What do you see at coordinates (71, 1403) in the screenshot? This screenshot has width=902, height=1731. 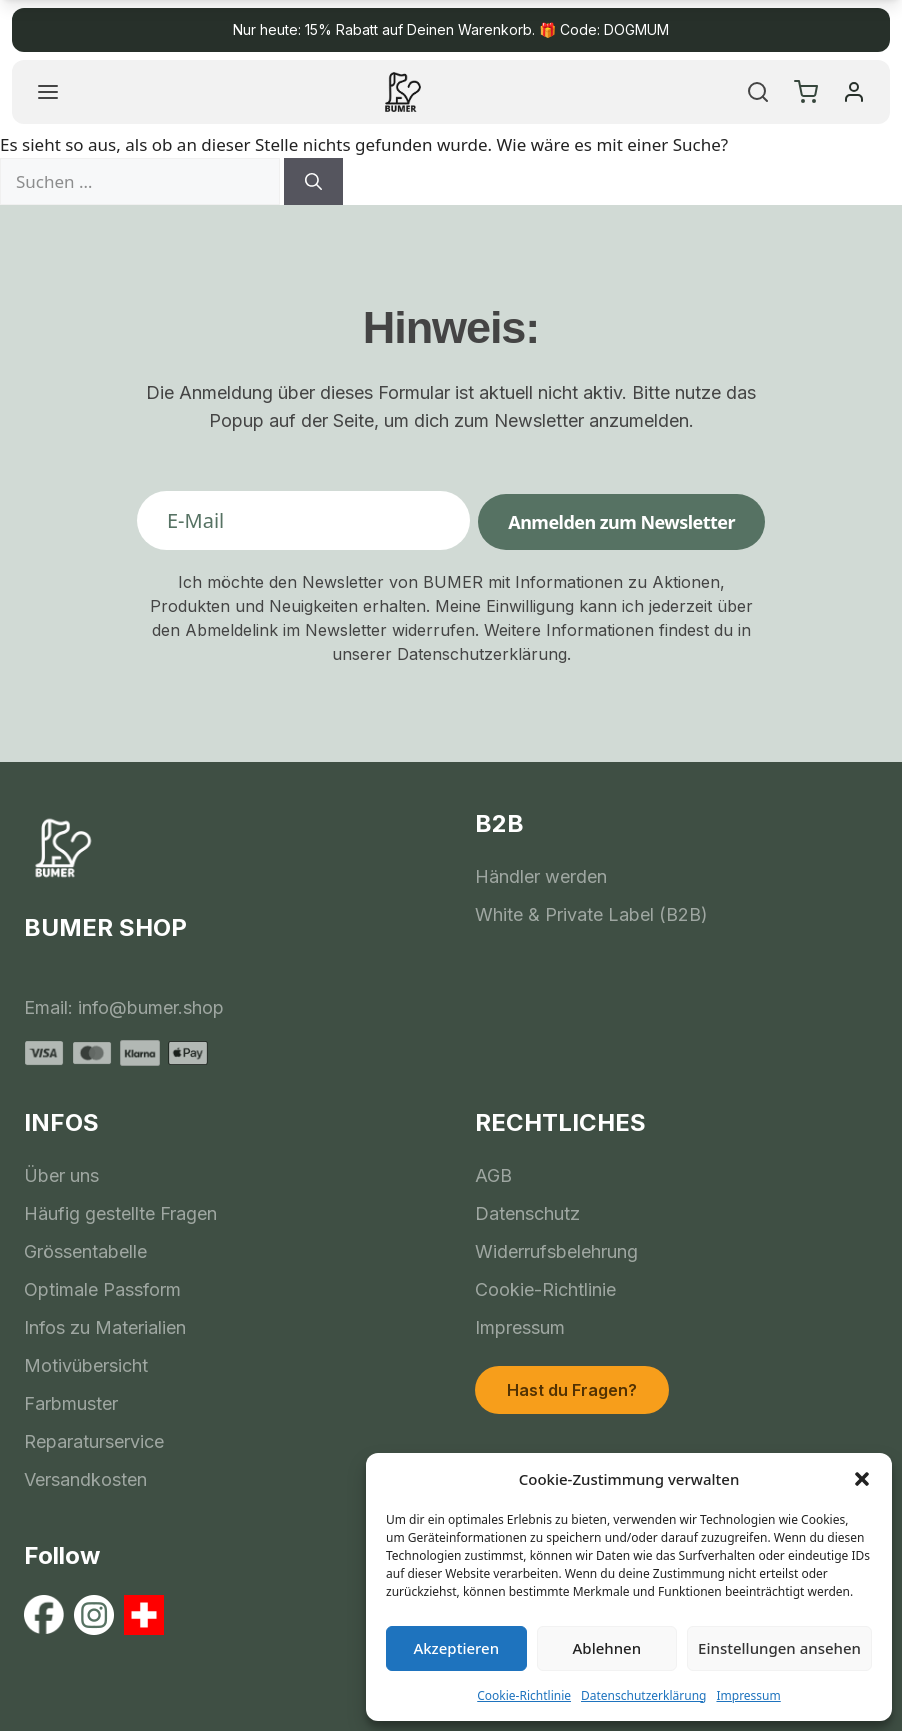 I see `Farbmuster` at bounding box center [71, 1403].